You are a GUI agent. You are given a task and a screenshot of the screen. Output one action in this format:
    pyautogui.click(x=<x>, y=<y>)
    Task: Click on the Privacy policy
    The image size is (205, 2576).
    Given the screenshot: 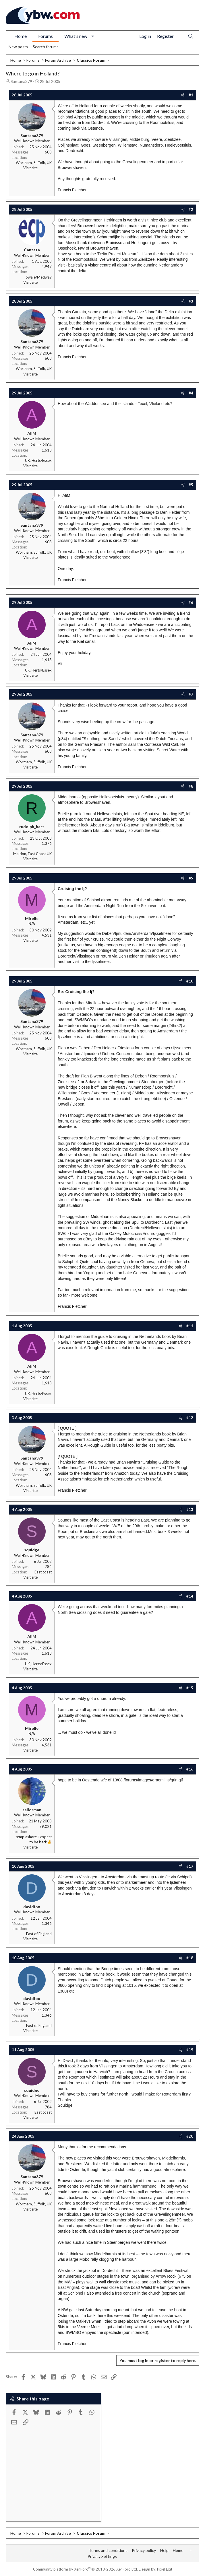 What is the action you would take?
    pyautogui.click(x=144, y=2550)
    